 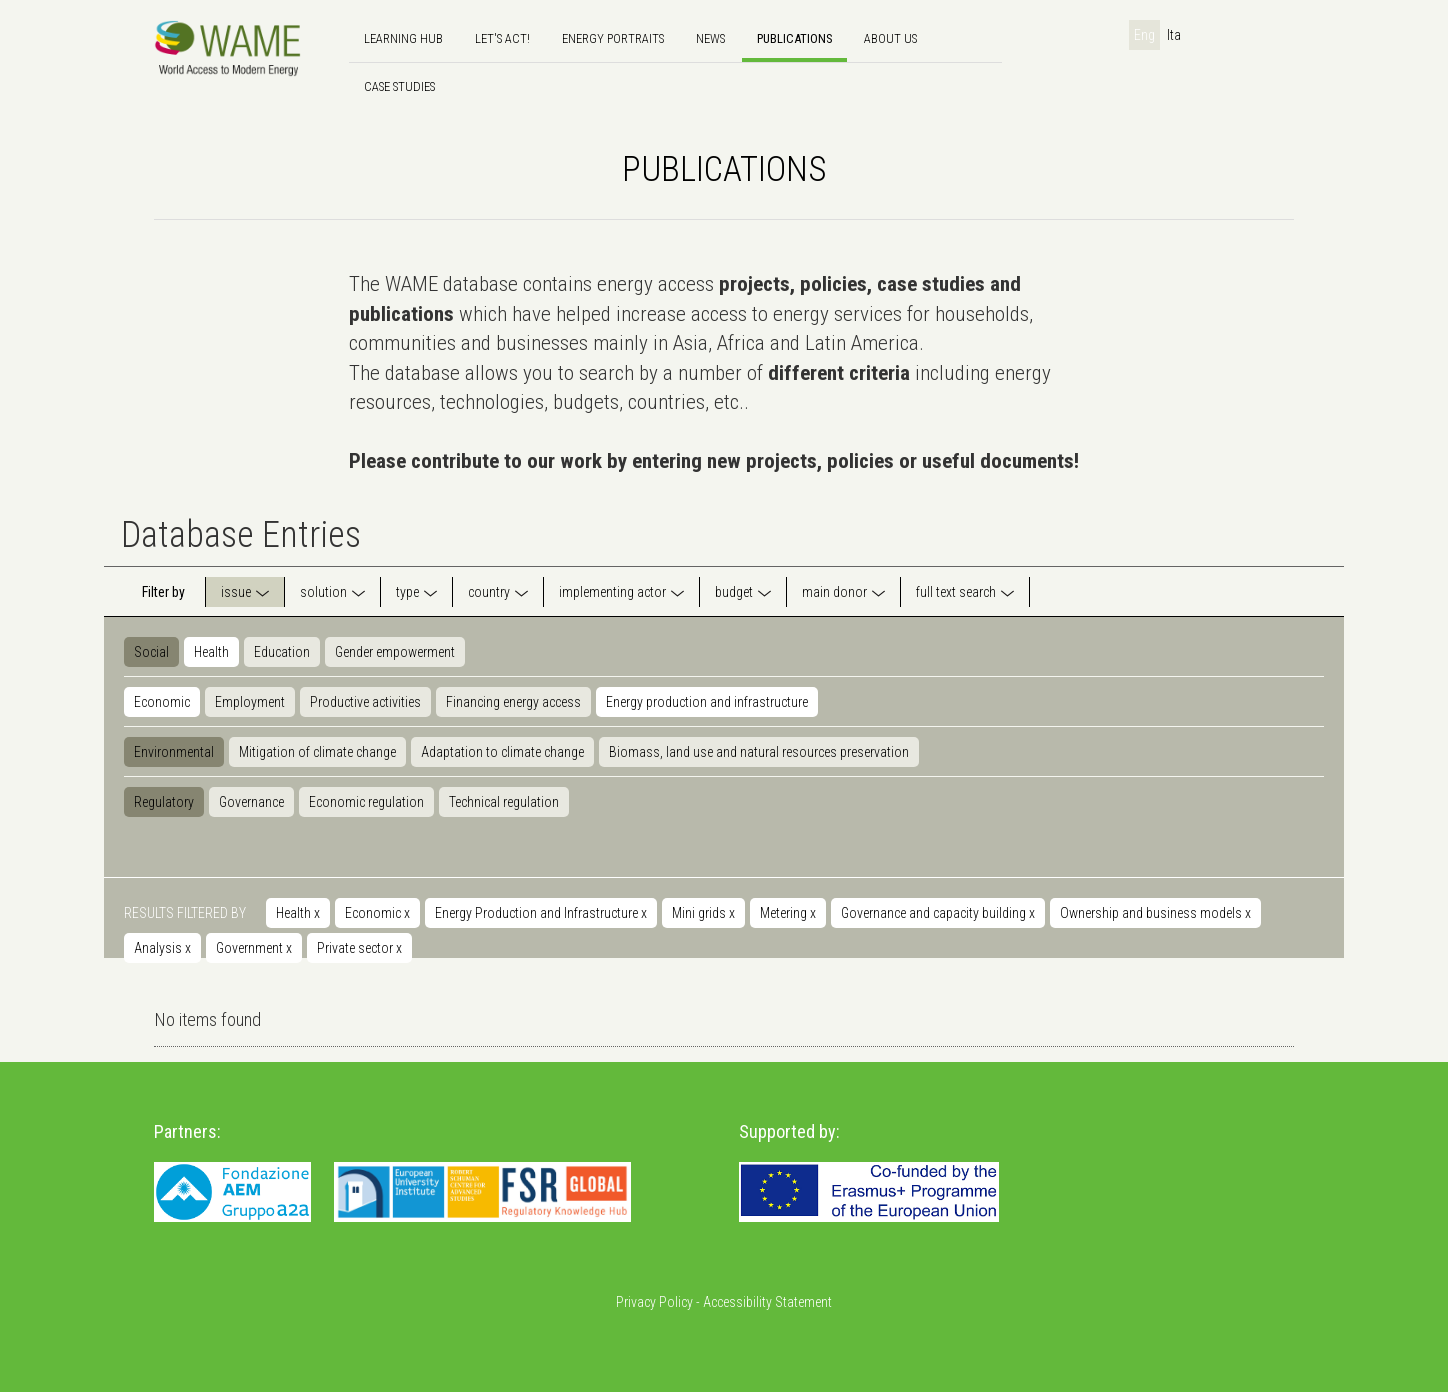 I want to click on Health, so click(x=211, y=652).